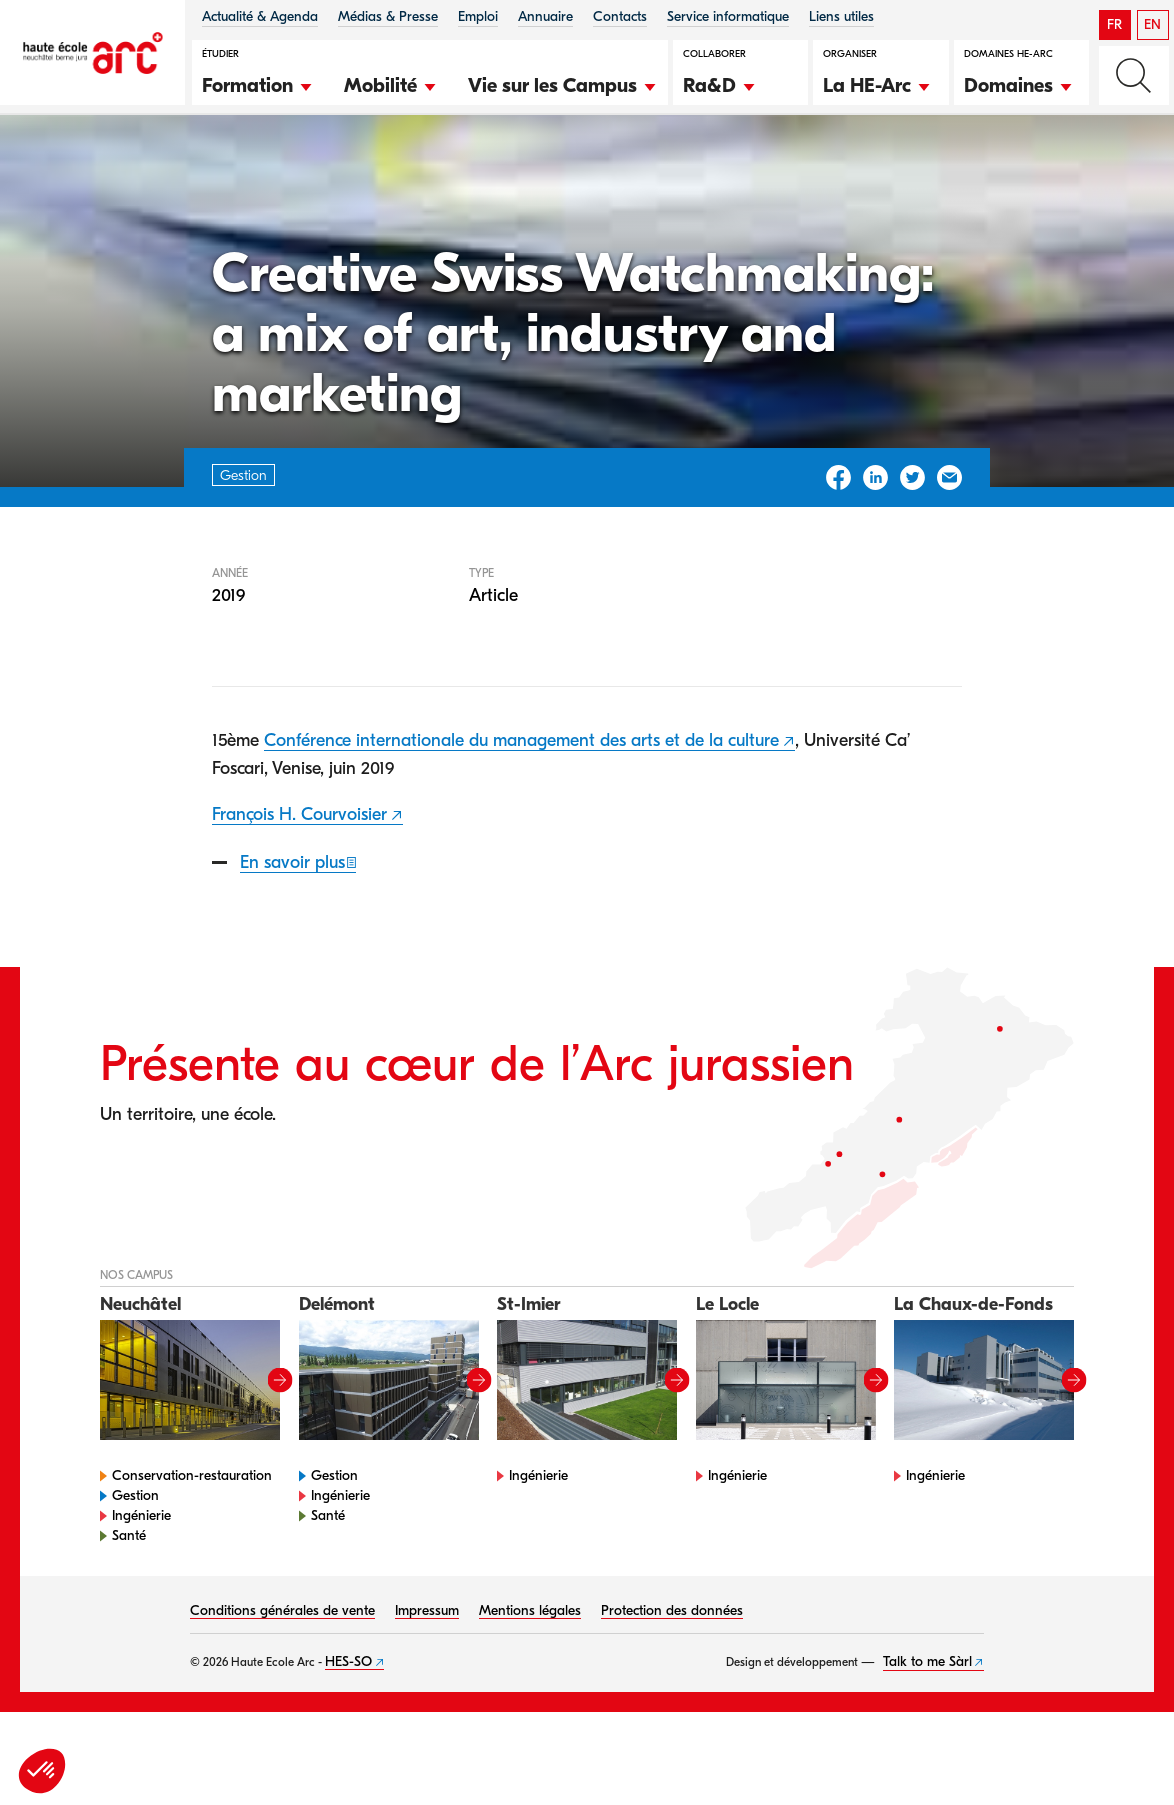 The width and height of the screenshot is (1174, 1805). Describe the element at coordinates (927, 1724) in the screenshot. I see `Talk to me Sàrl` at that location.